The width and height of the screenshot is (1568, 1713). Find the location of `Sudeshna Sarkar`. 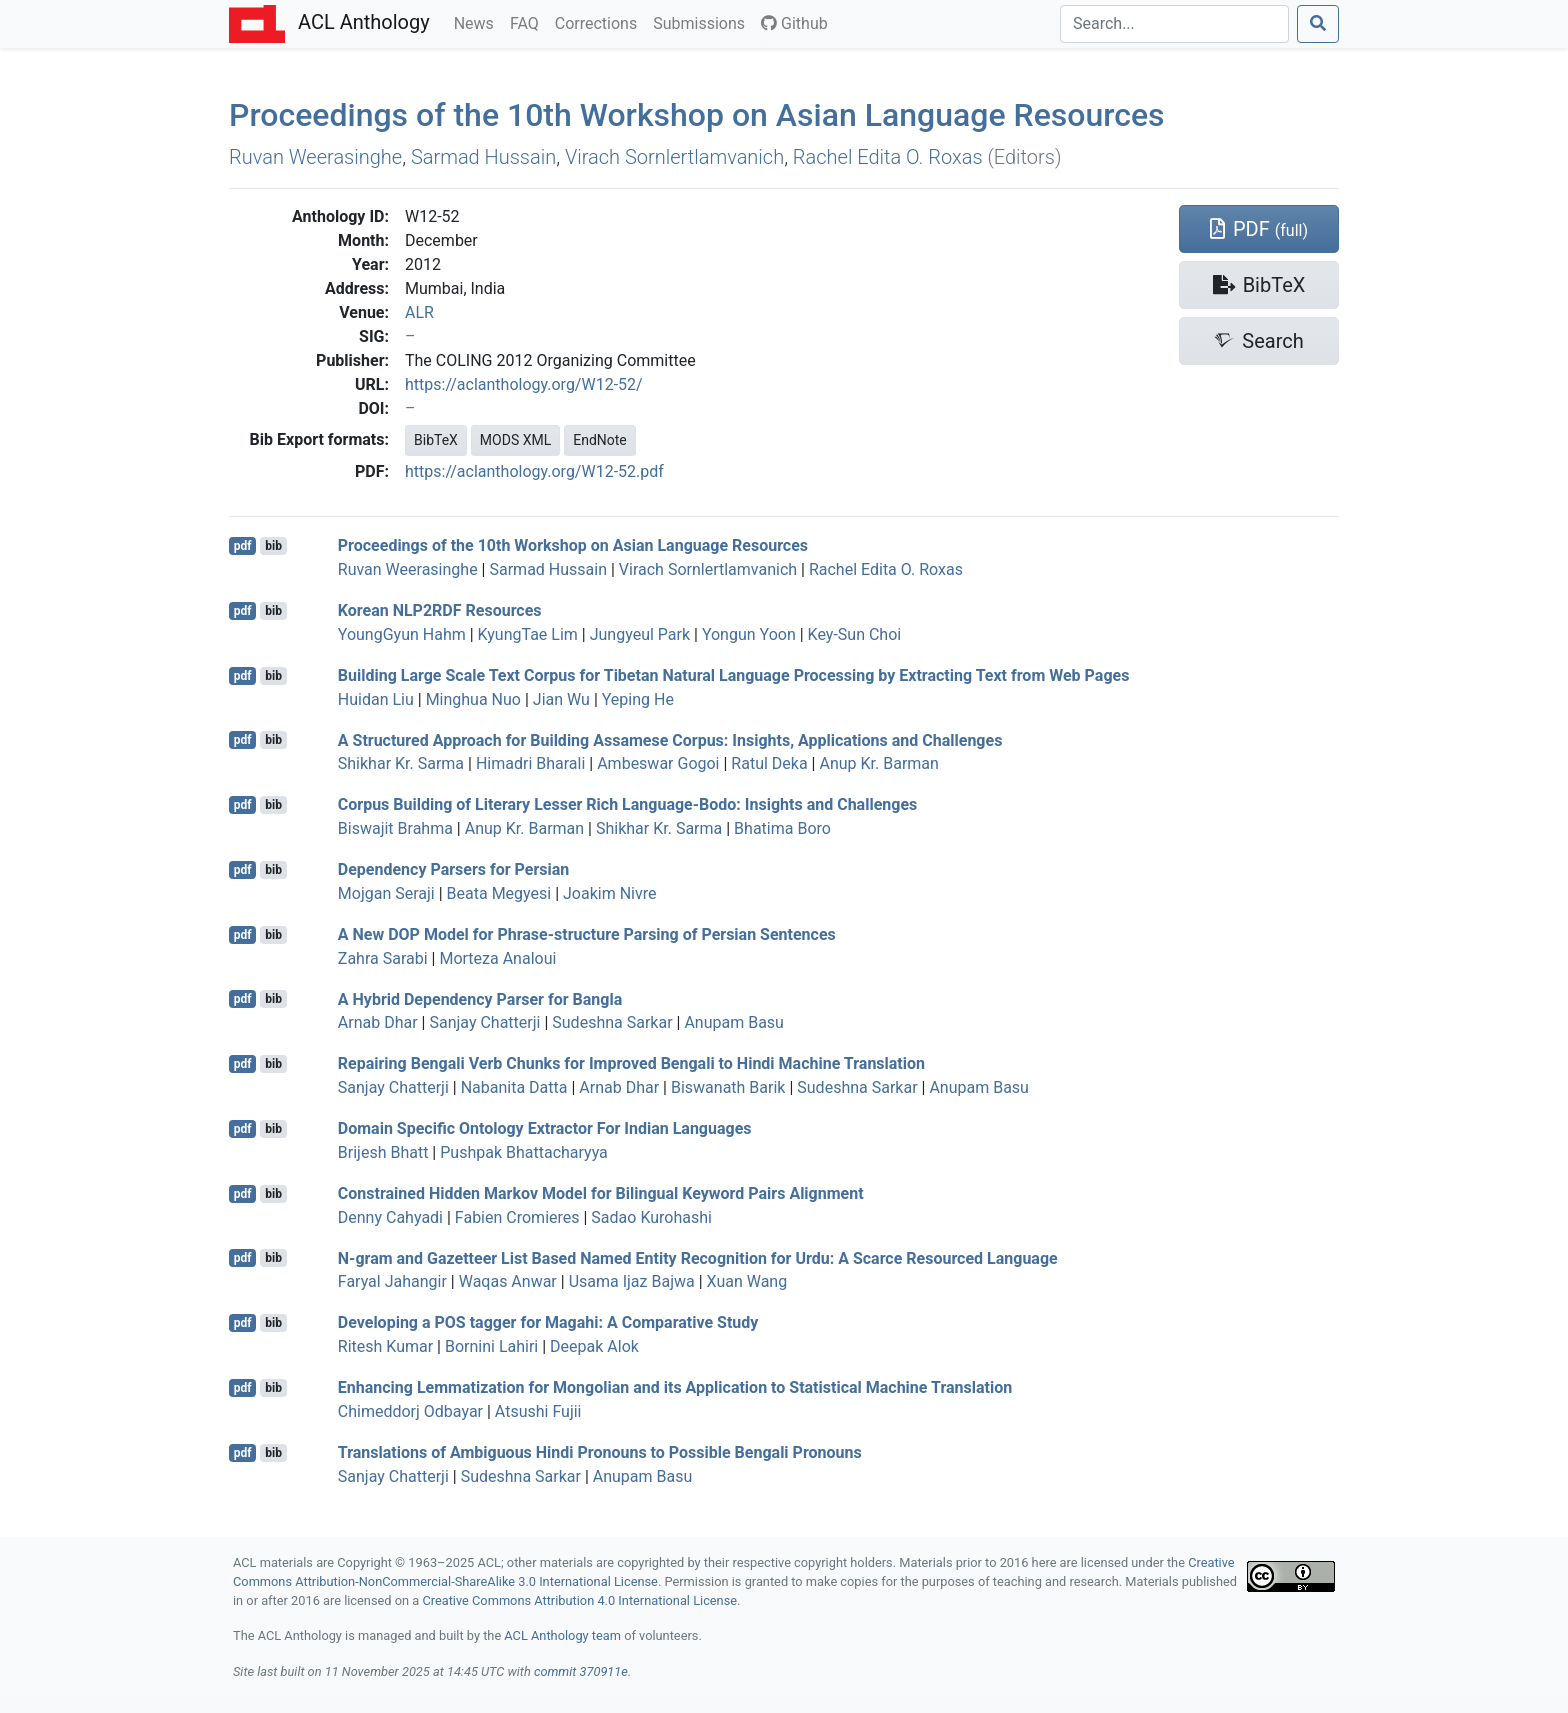

Sudeshna Sarkar is located at coordinates (612, 1022).